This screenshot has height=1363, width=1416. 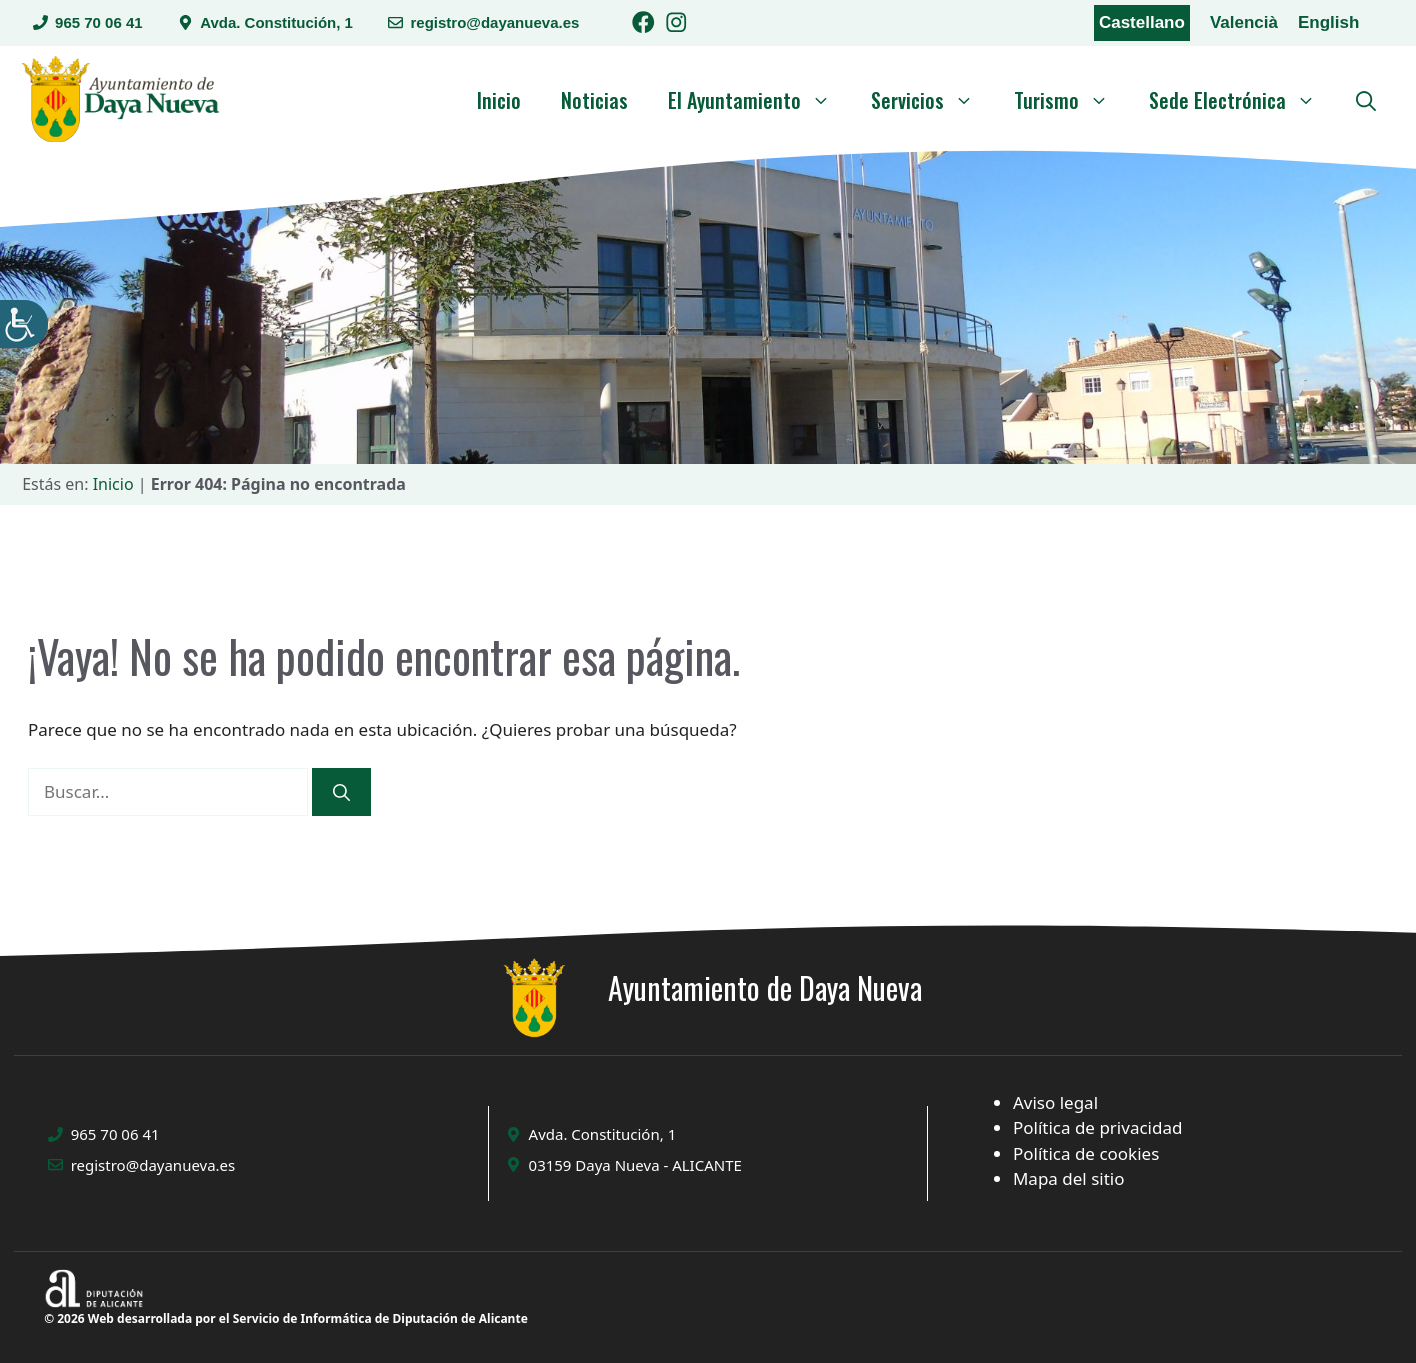 What do you see at coordinates (341, 792) in the screenshot?
I see `[Buscar]` at bounding box center [341, 792].